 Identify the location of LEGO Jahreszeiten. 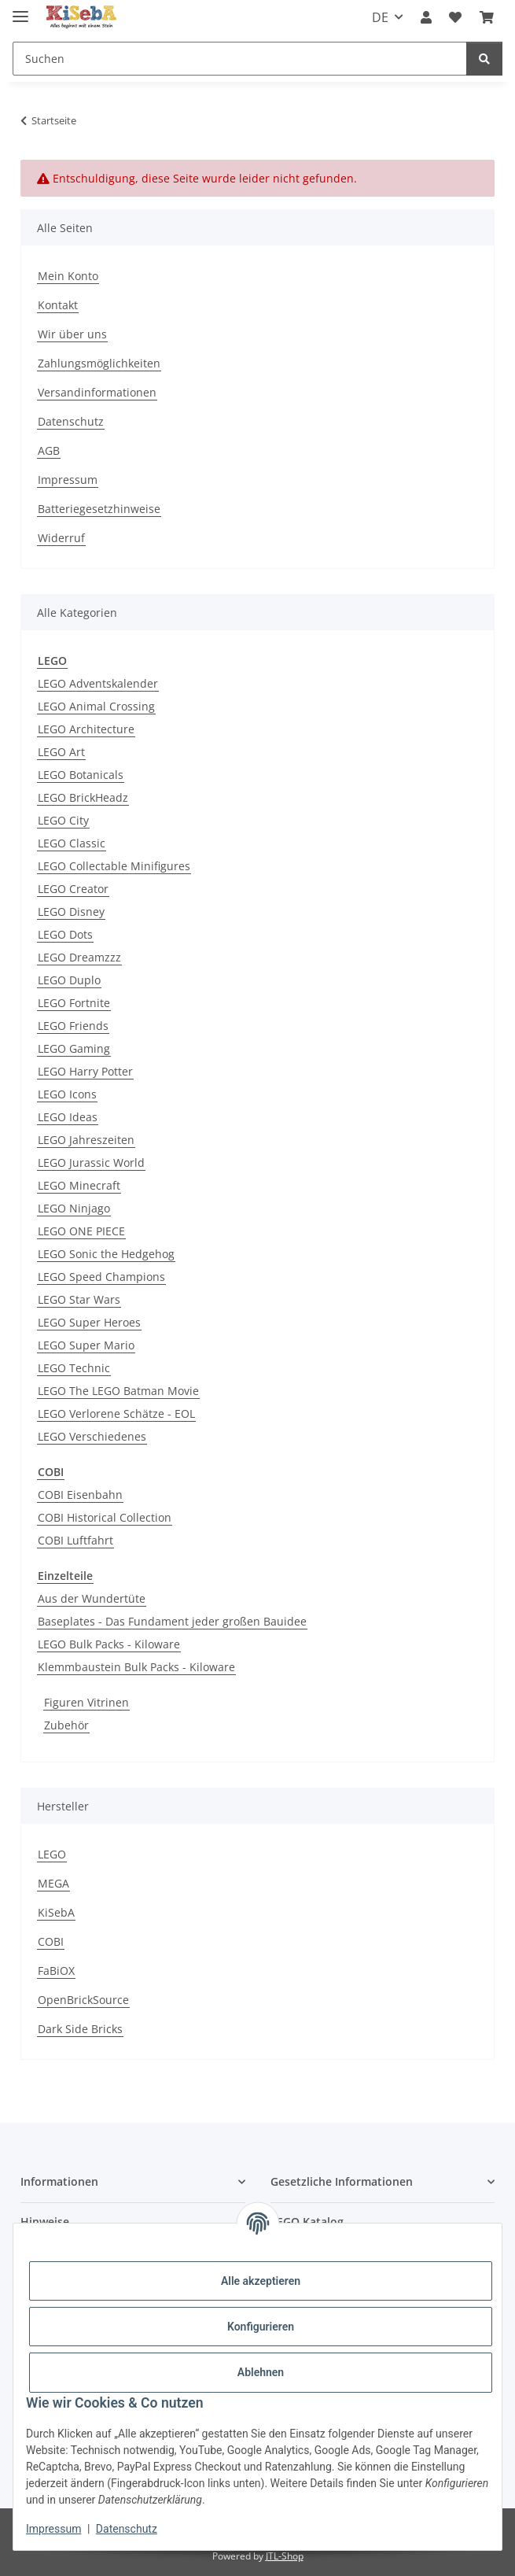
(86, 1139).